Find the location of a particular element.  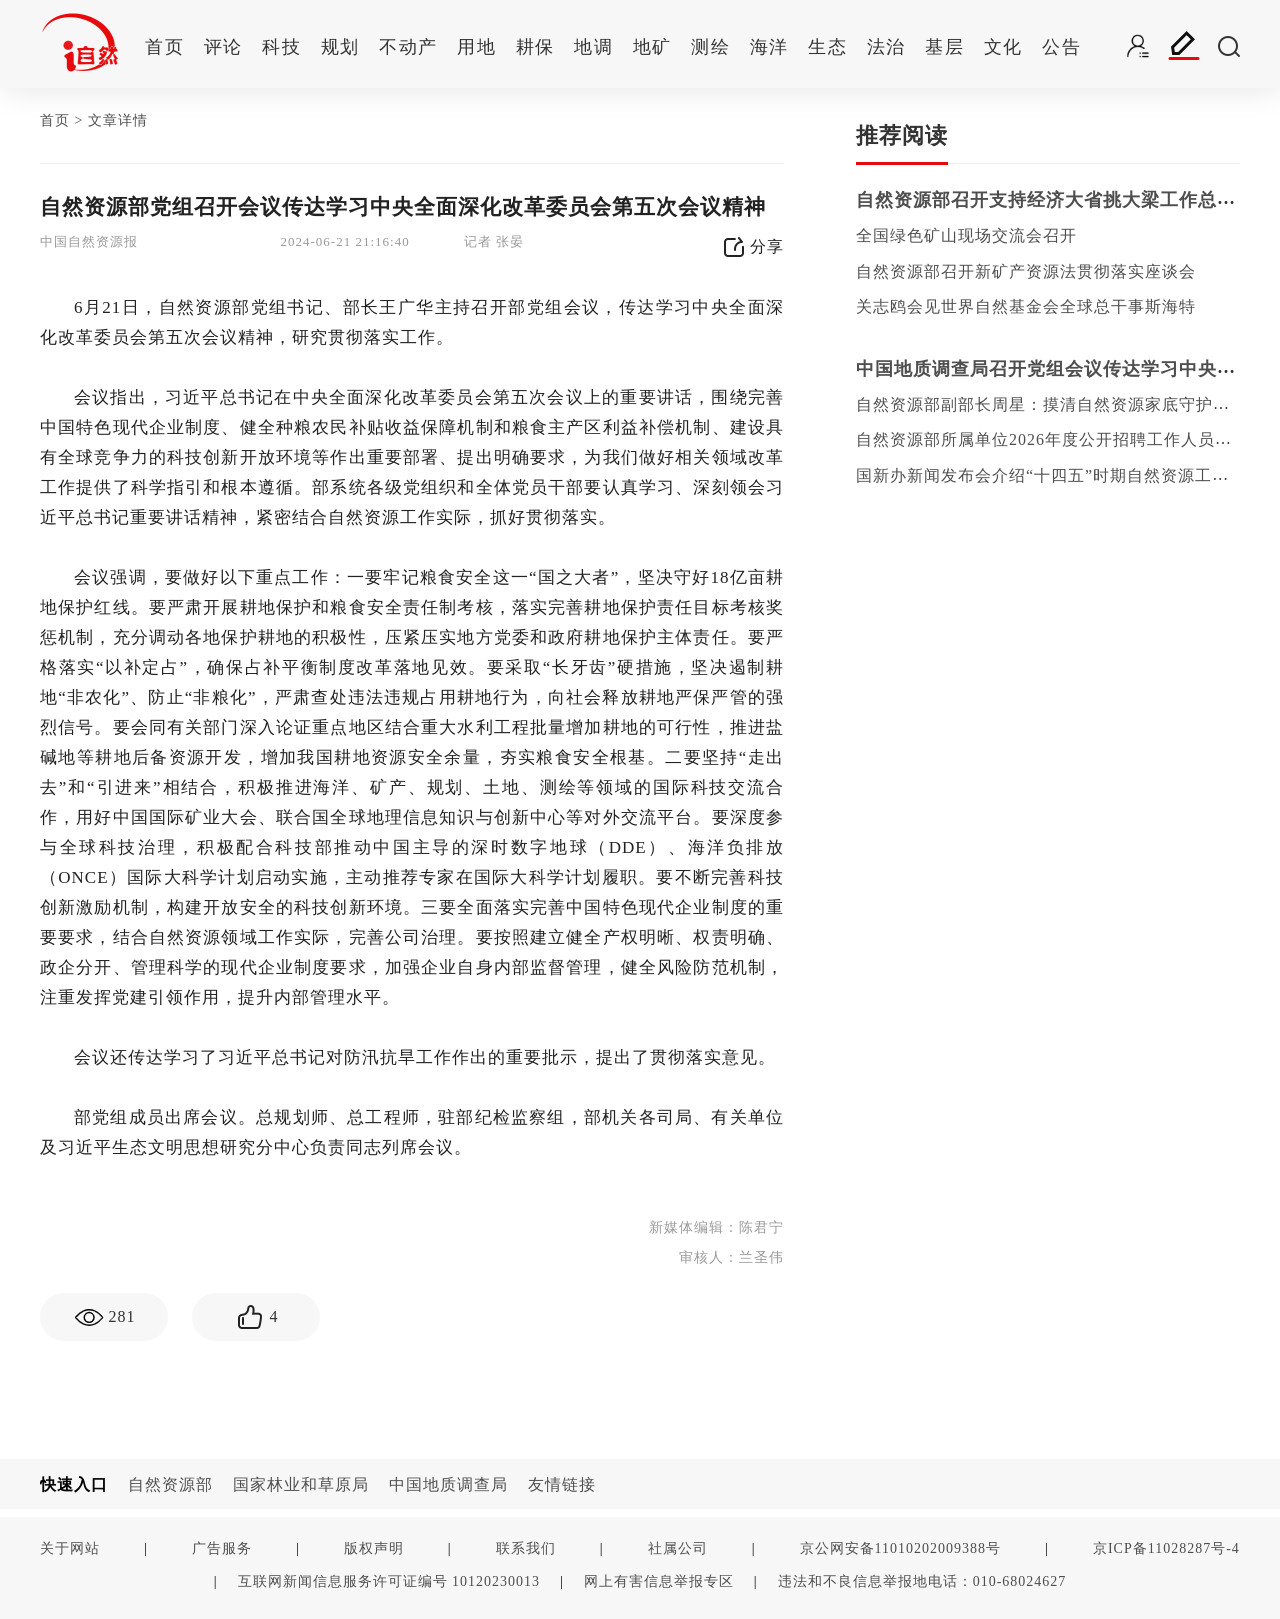

首页 is located at coordinates (164, 47).